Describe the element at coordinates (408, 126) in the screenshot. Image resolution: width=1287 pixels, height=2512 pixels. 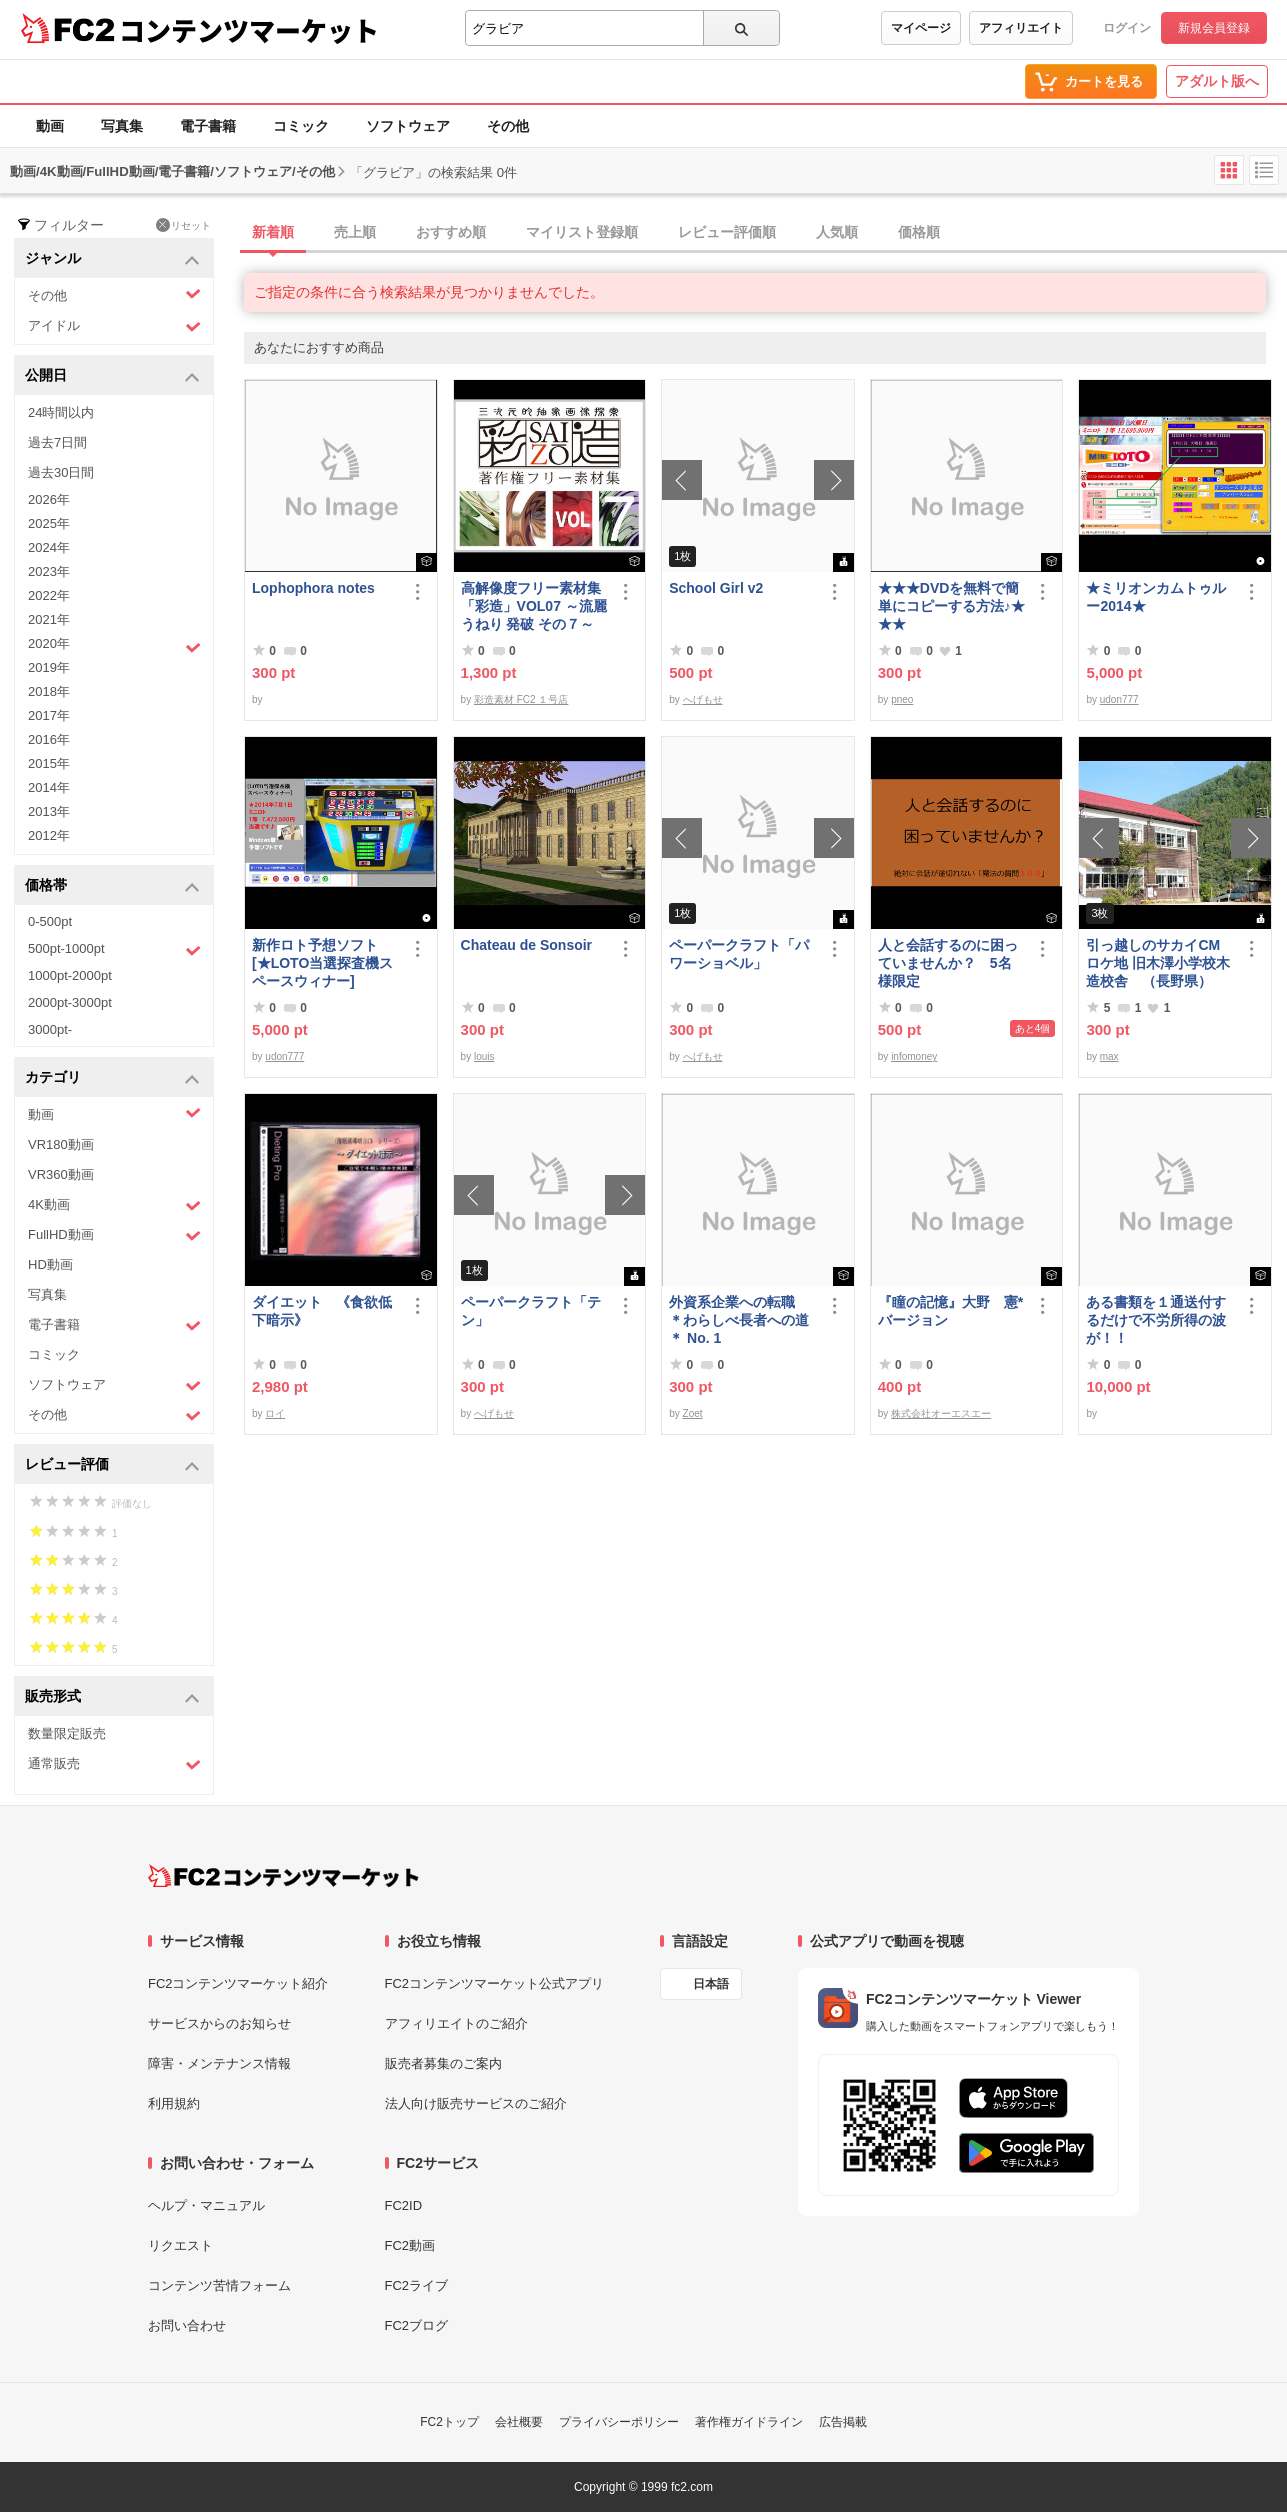
I see `ソフトウェア` at that location.